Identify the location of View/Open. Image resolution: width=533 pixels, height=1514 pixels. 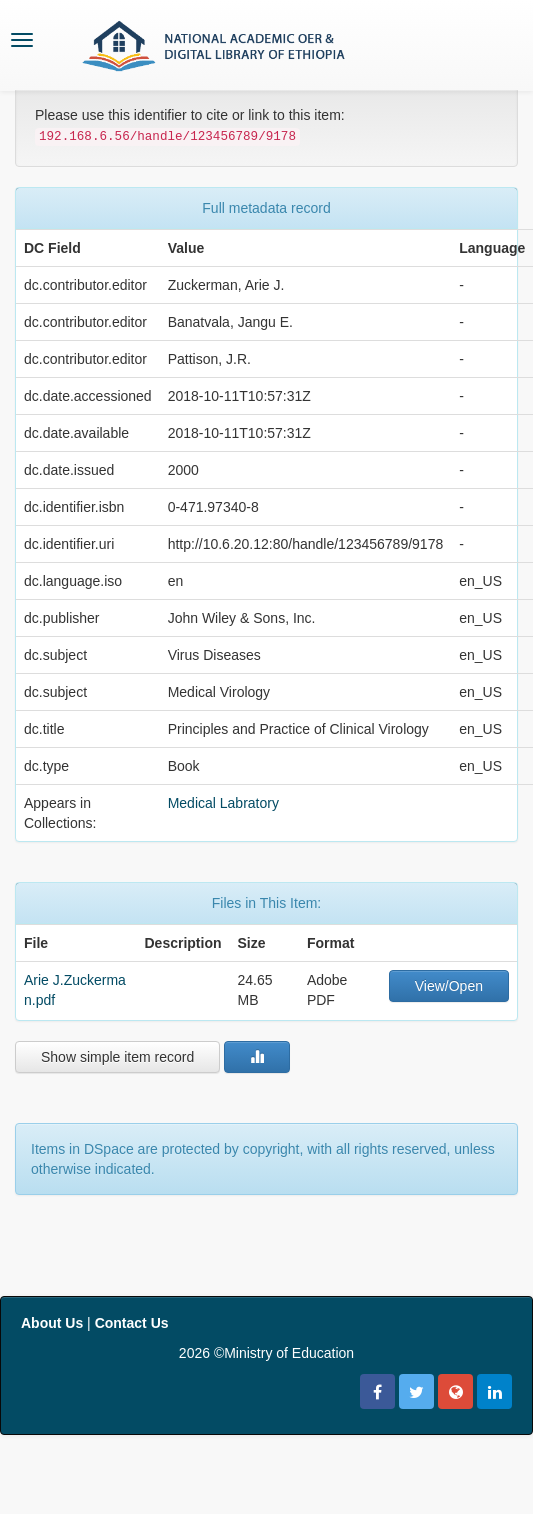
(449, 986).